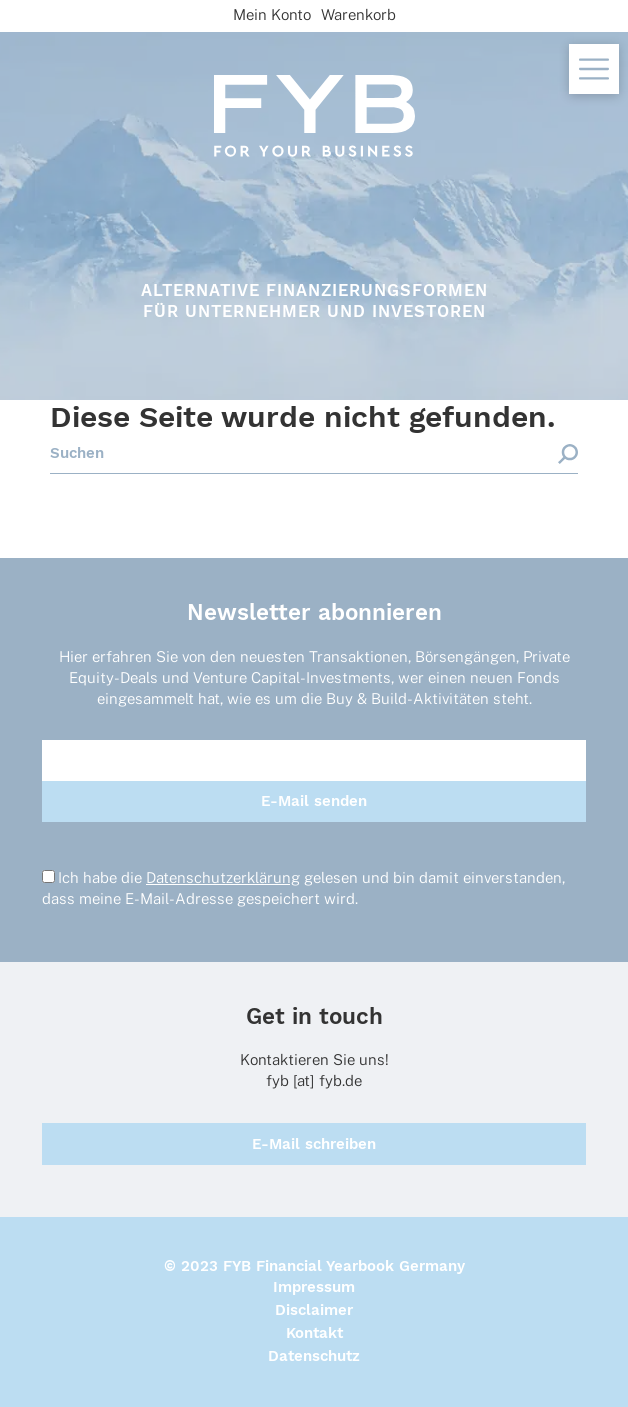  I want to click on Disclaimer, so click(314, 1310).